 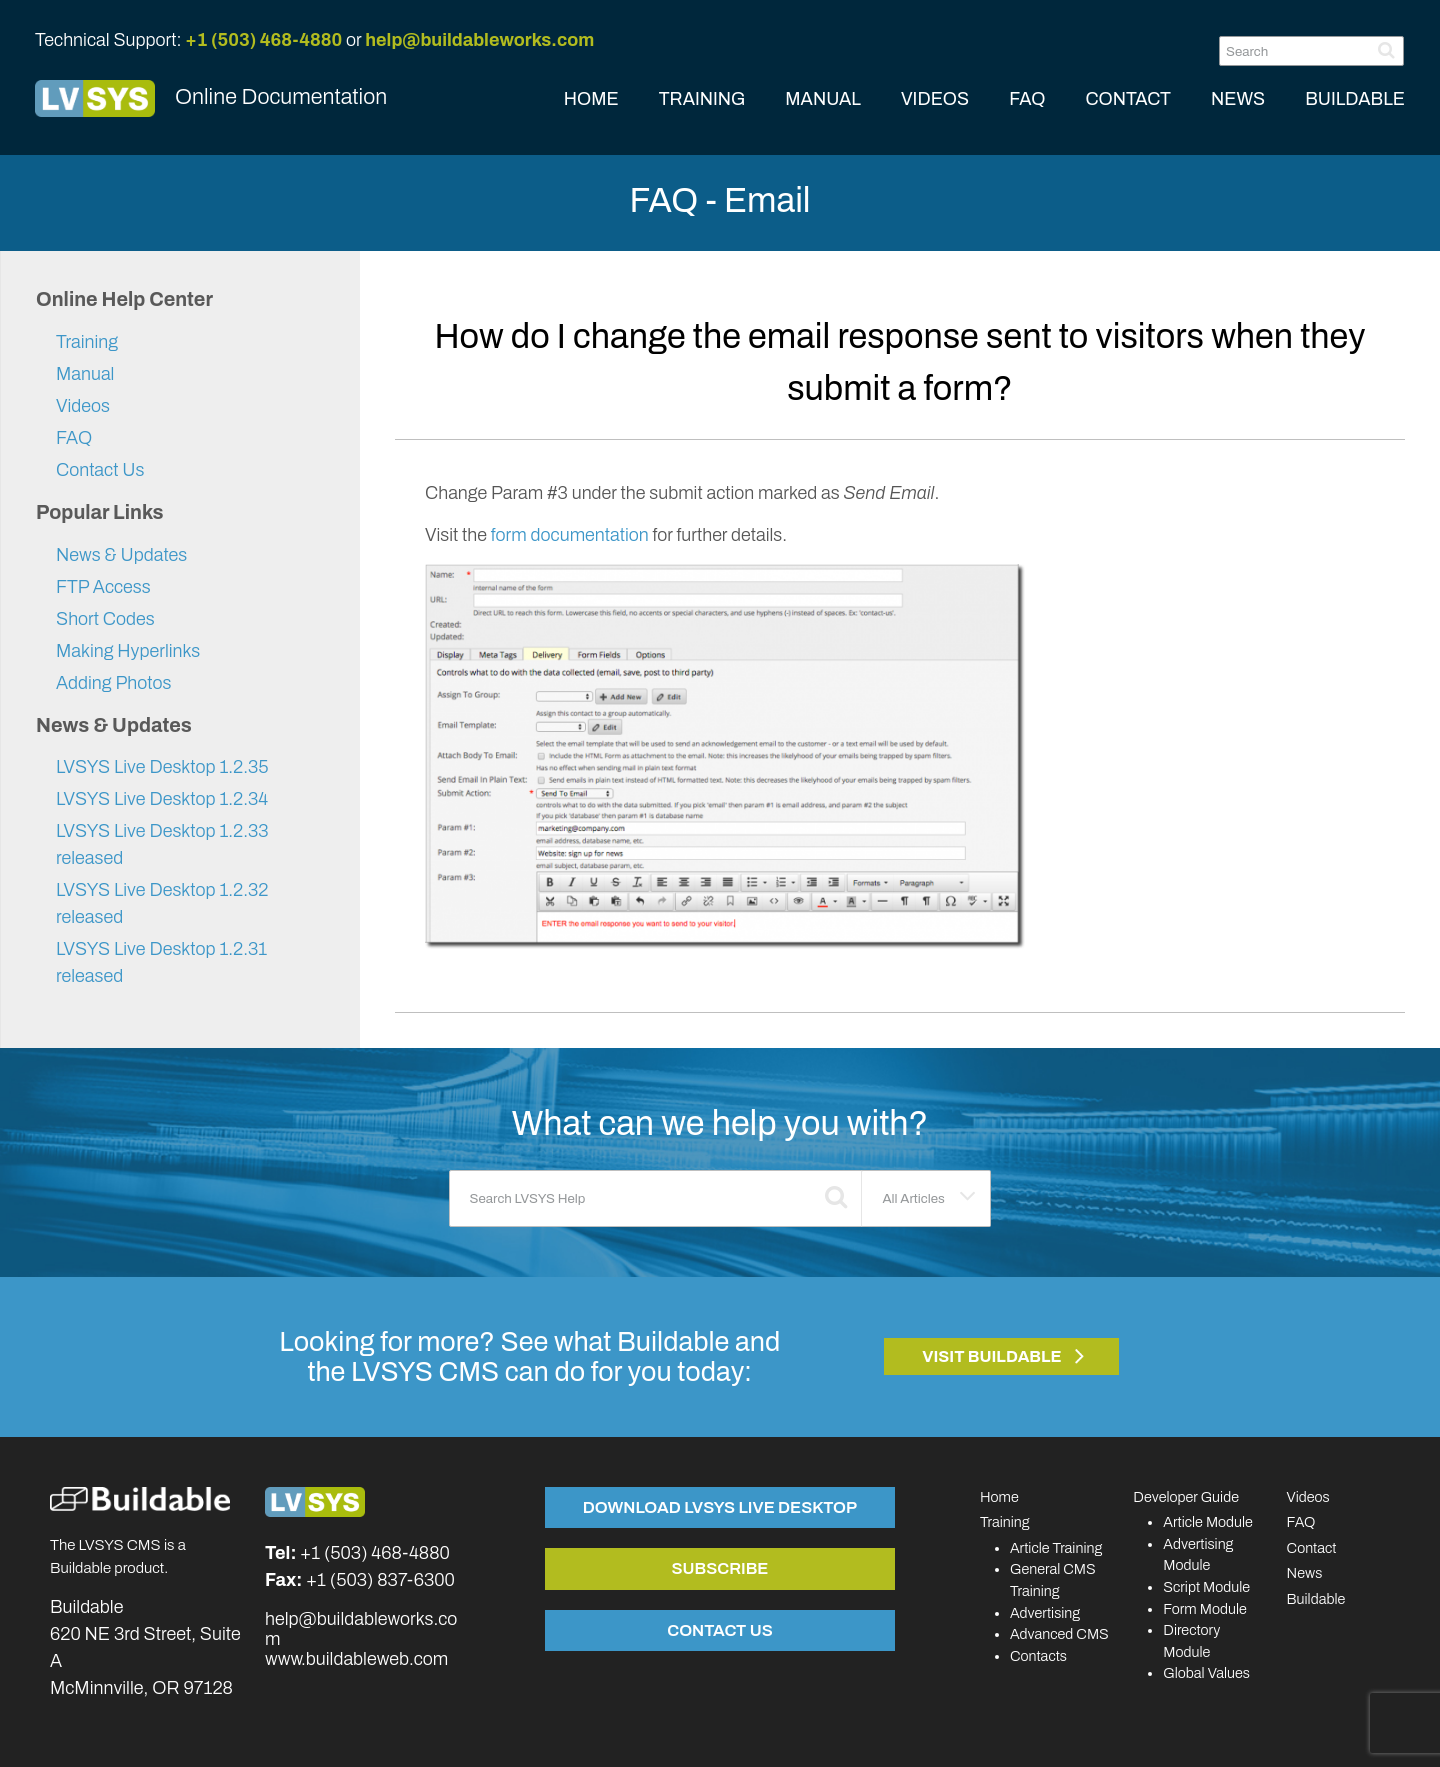 I want to click on Form Module, so click(x=1205, y=1609).